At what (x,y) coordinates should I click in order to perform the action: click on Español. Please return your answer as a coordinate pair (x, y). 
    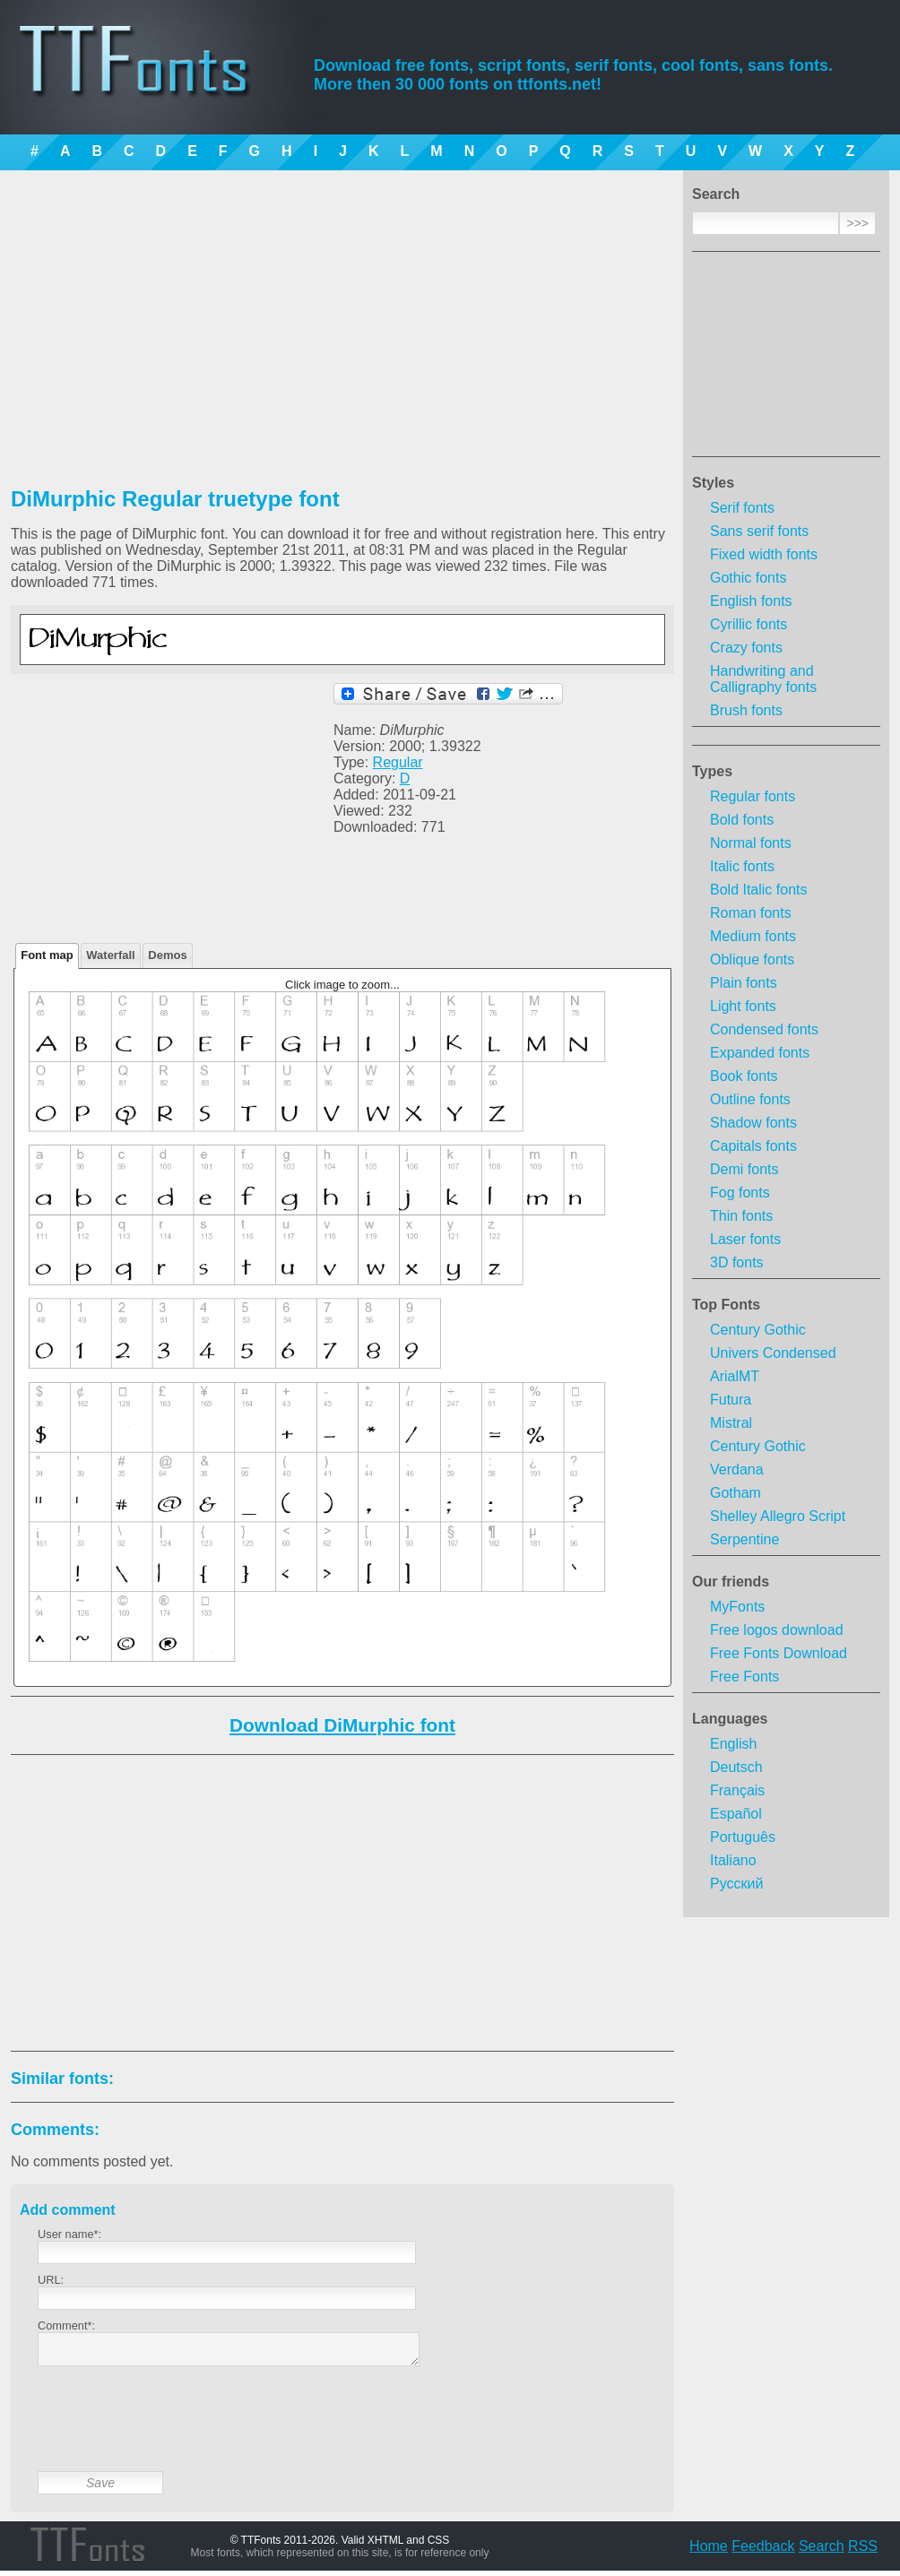
    Looking at the image, I should click on (736, 1813).